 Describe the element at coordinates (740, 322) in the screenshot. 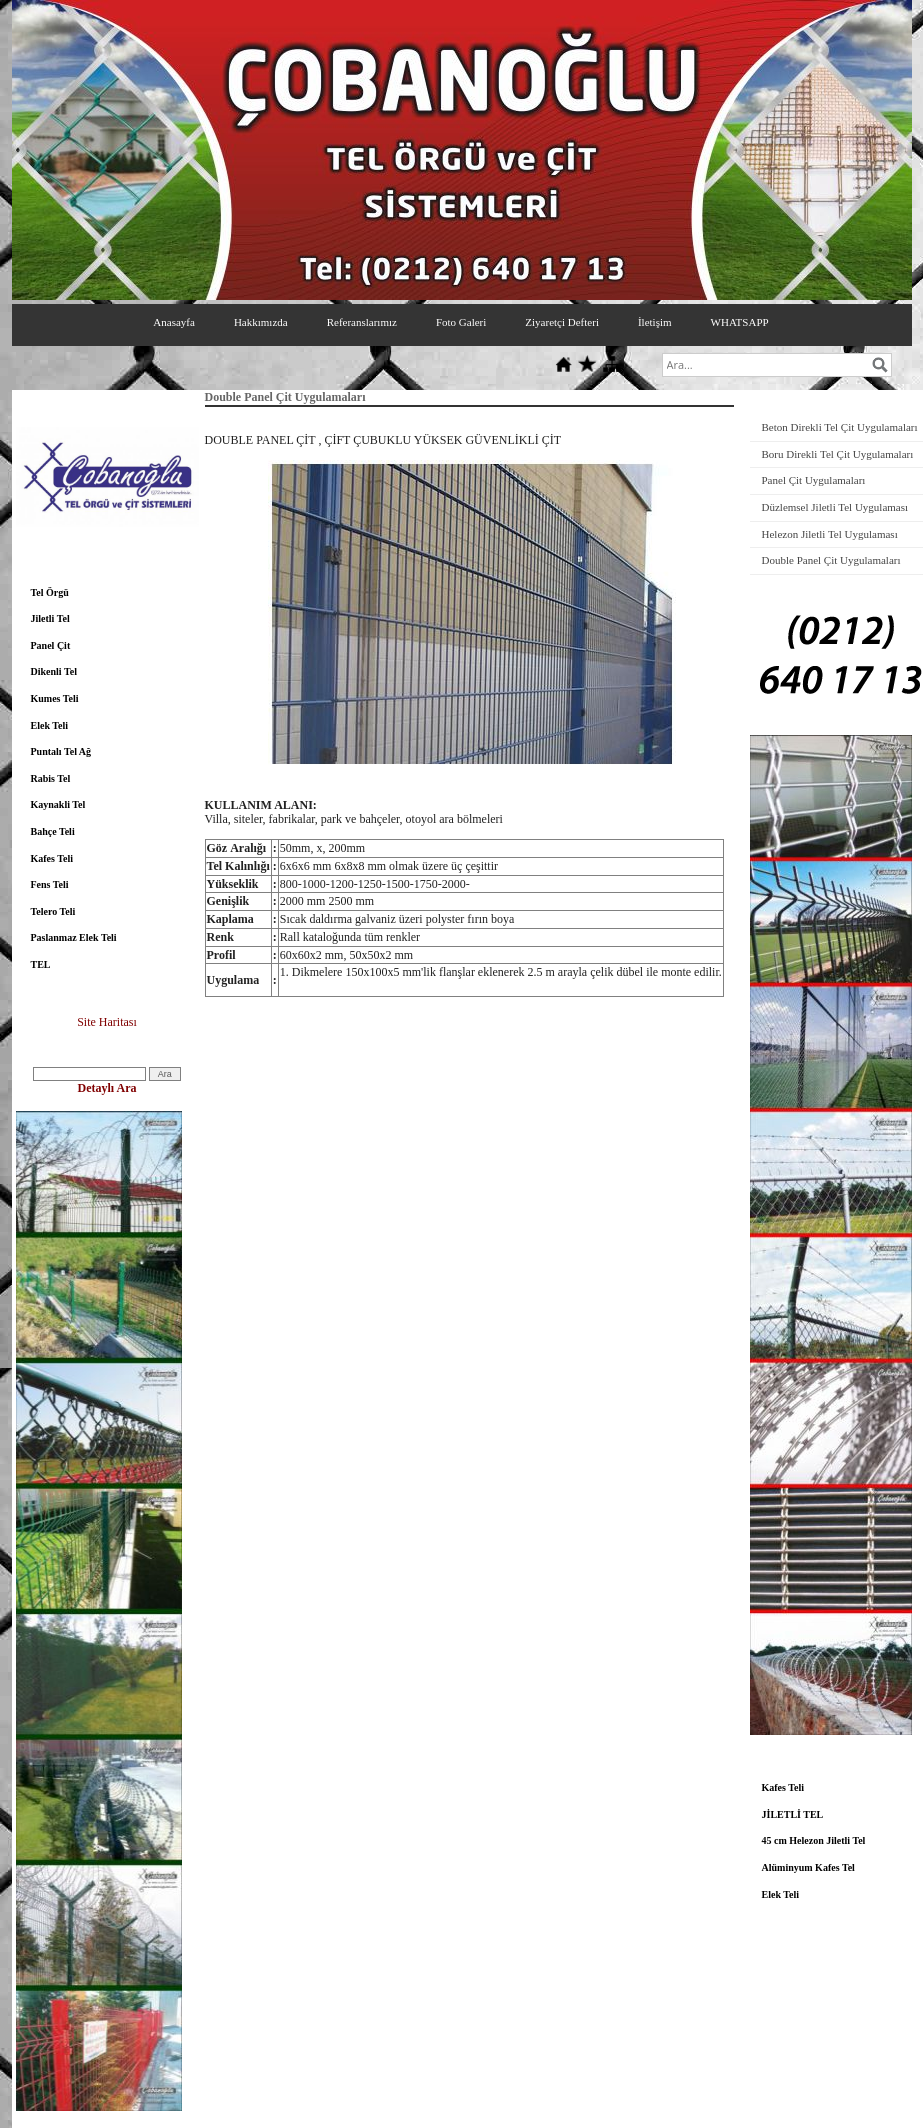

I see `WHATSAPP` at that location.